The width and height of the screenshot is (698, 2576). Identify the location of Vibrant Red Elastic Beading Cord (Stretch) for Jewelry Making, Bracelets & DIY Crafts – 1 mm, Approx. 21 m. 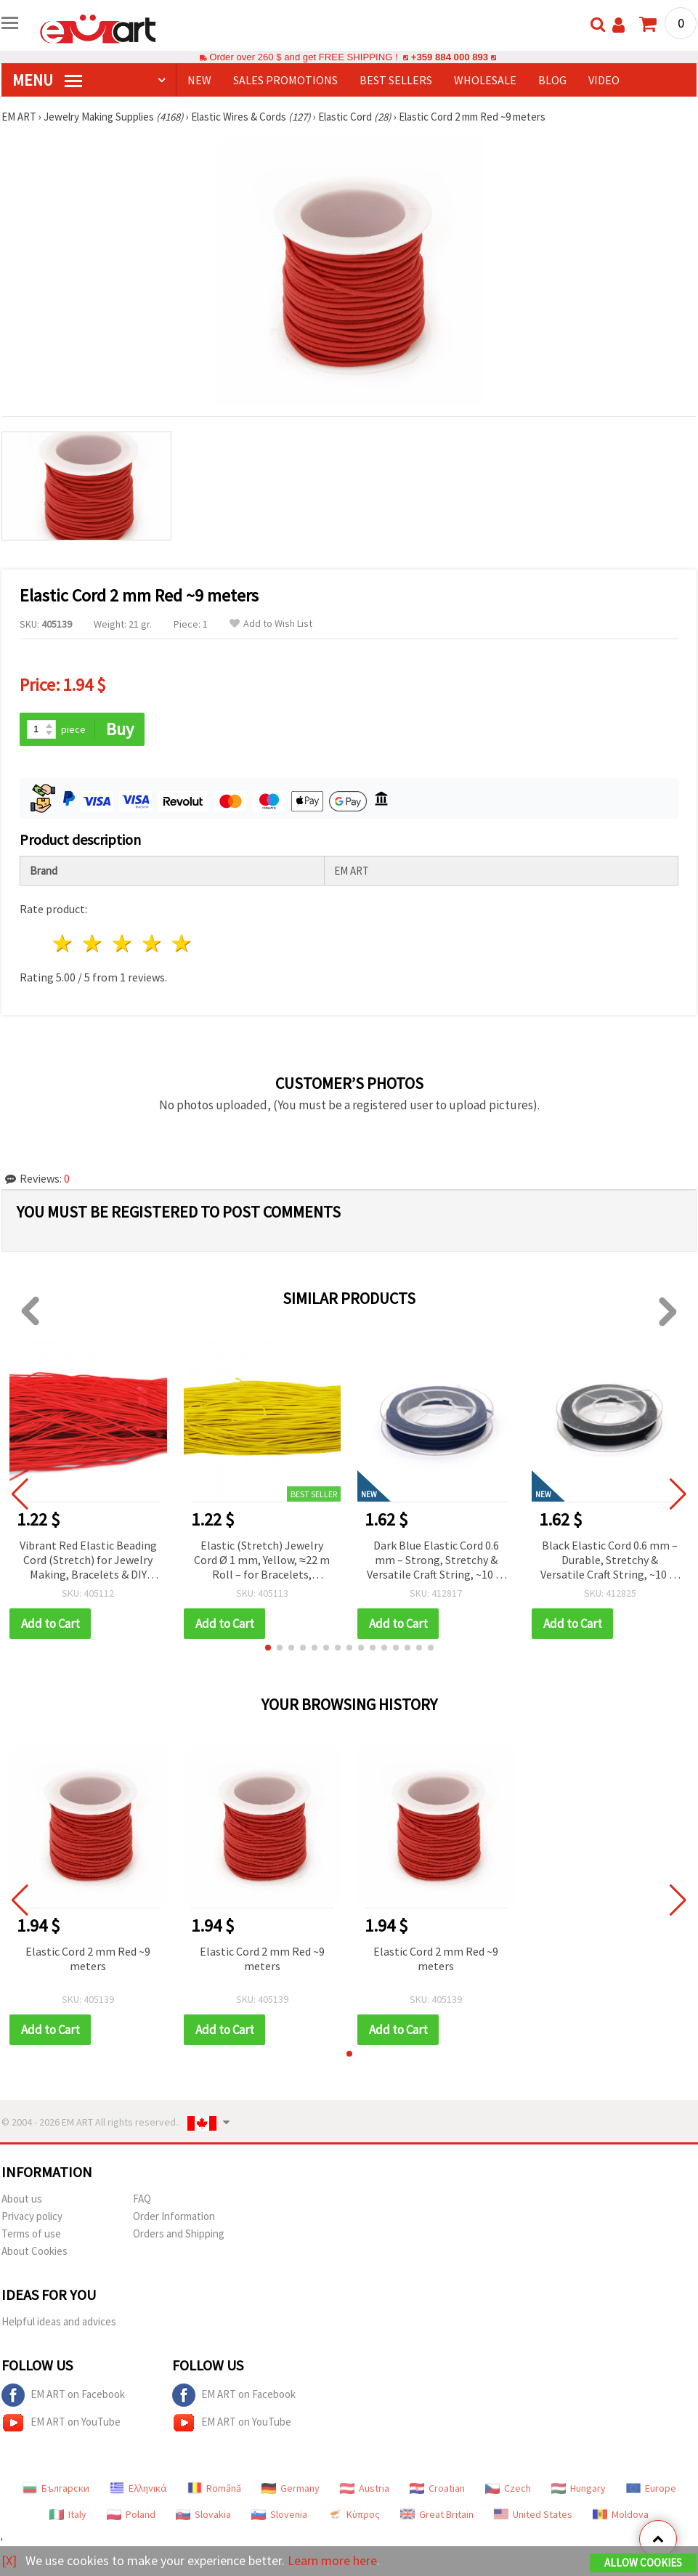
(88, 1561).